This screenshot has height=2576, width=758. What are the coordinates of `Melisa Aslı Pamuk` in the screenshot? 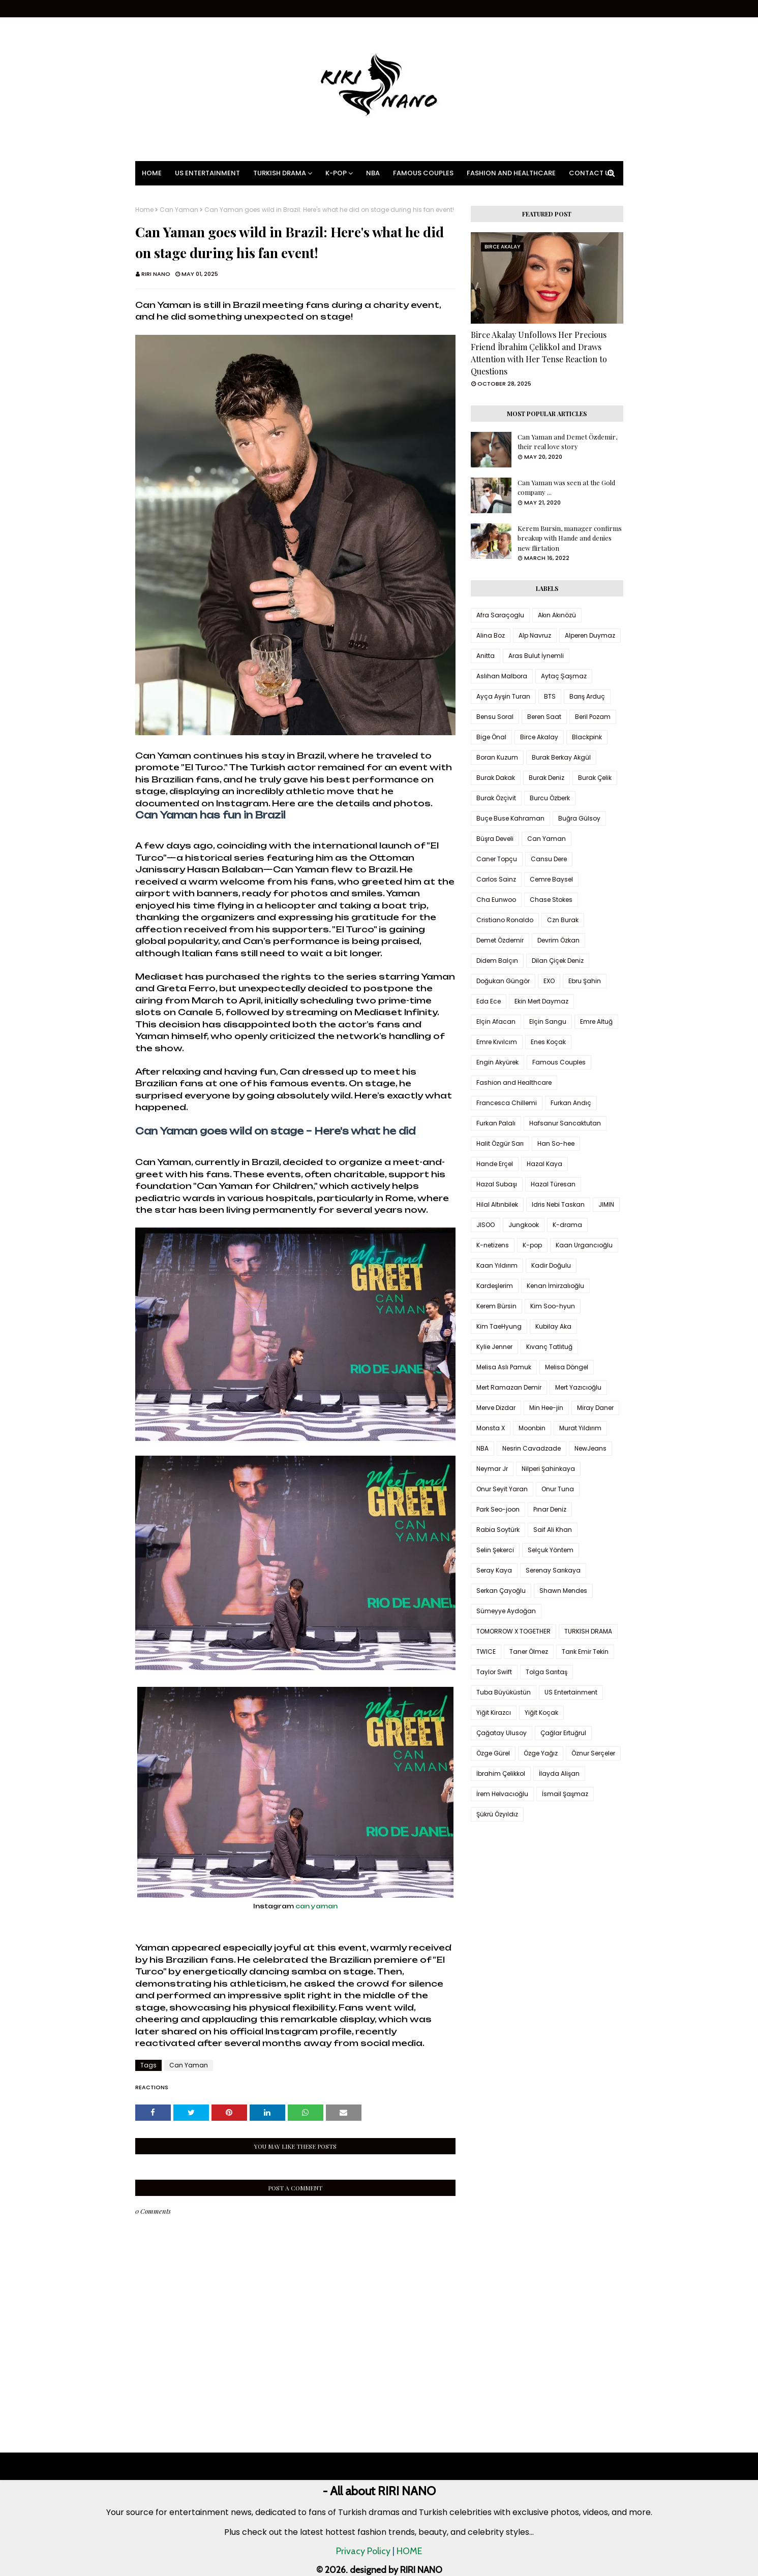 It's located at (503, 1367).